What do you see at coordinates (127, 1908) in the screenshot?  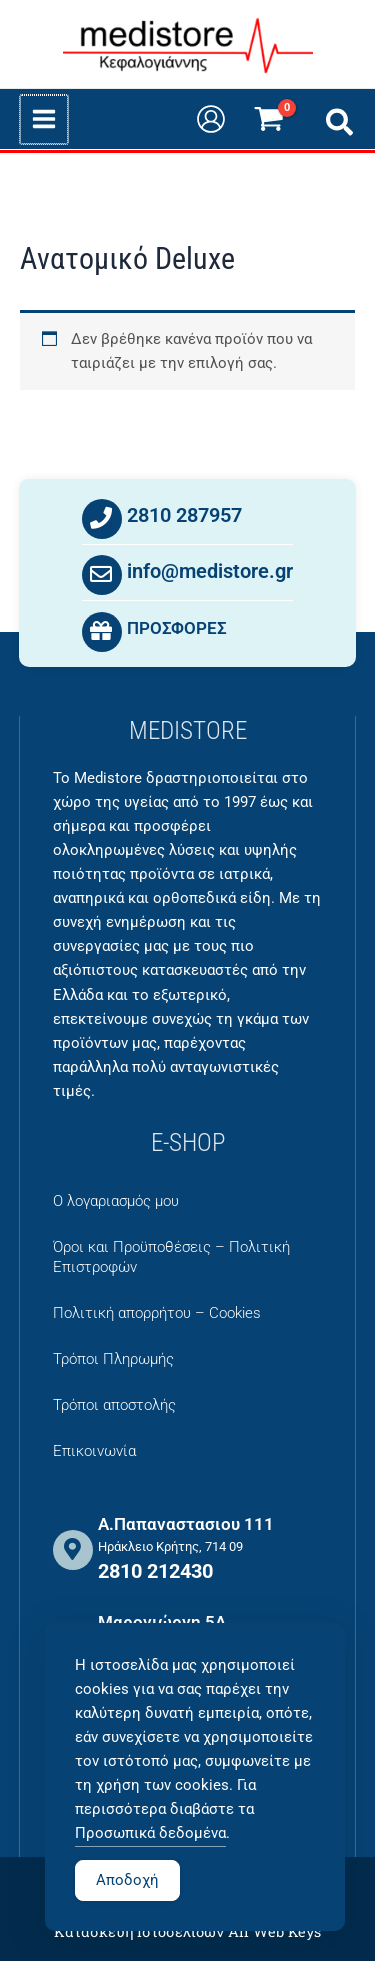 I see `Αποδοχή [Accept Cookies]` at bounding box center [127, 1908].